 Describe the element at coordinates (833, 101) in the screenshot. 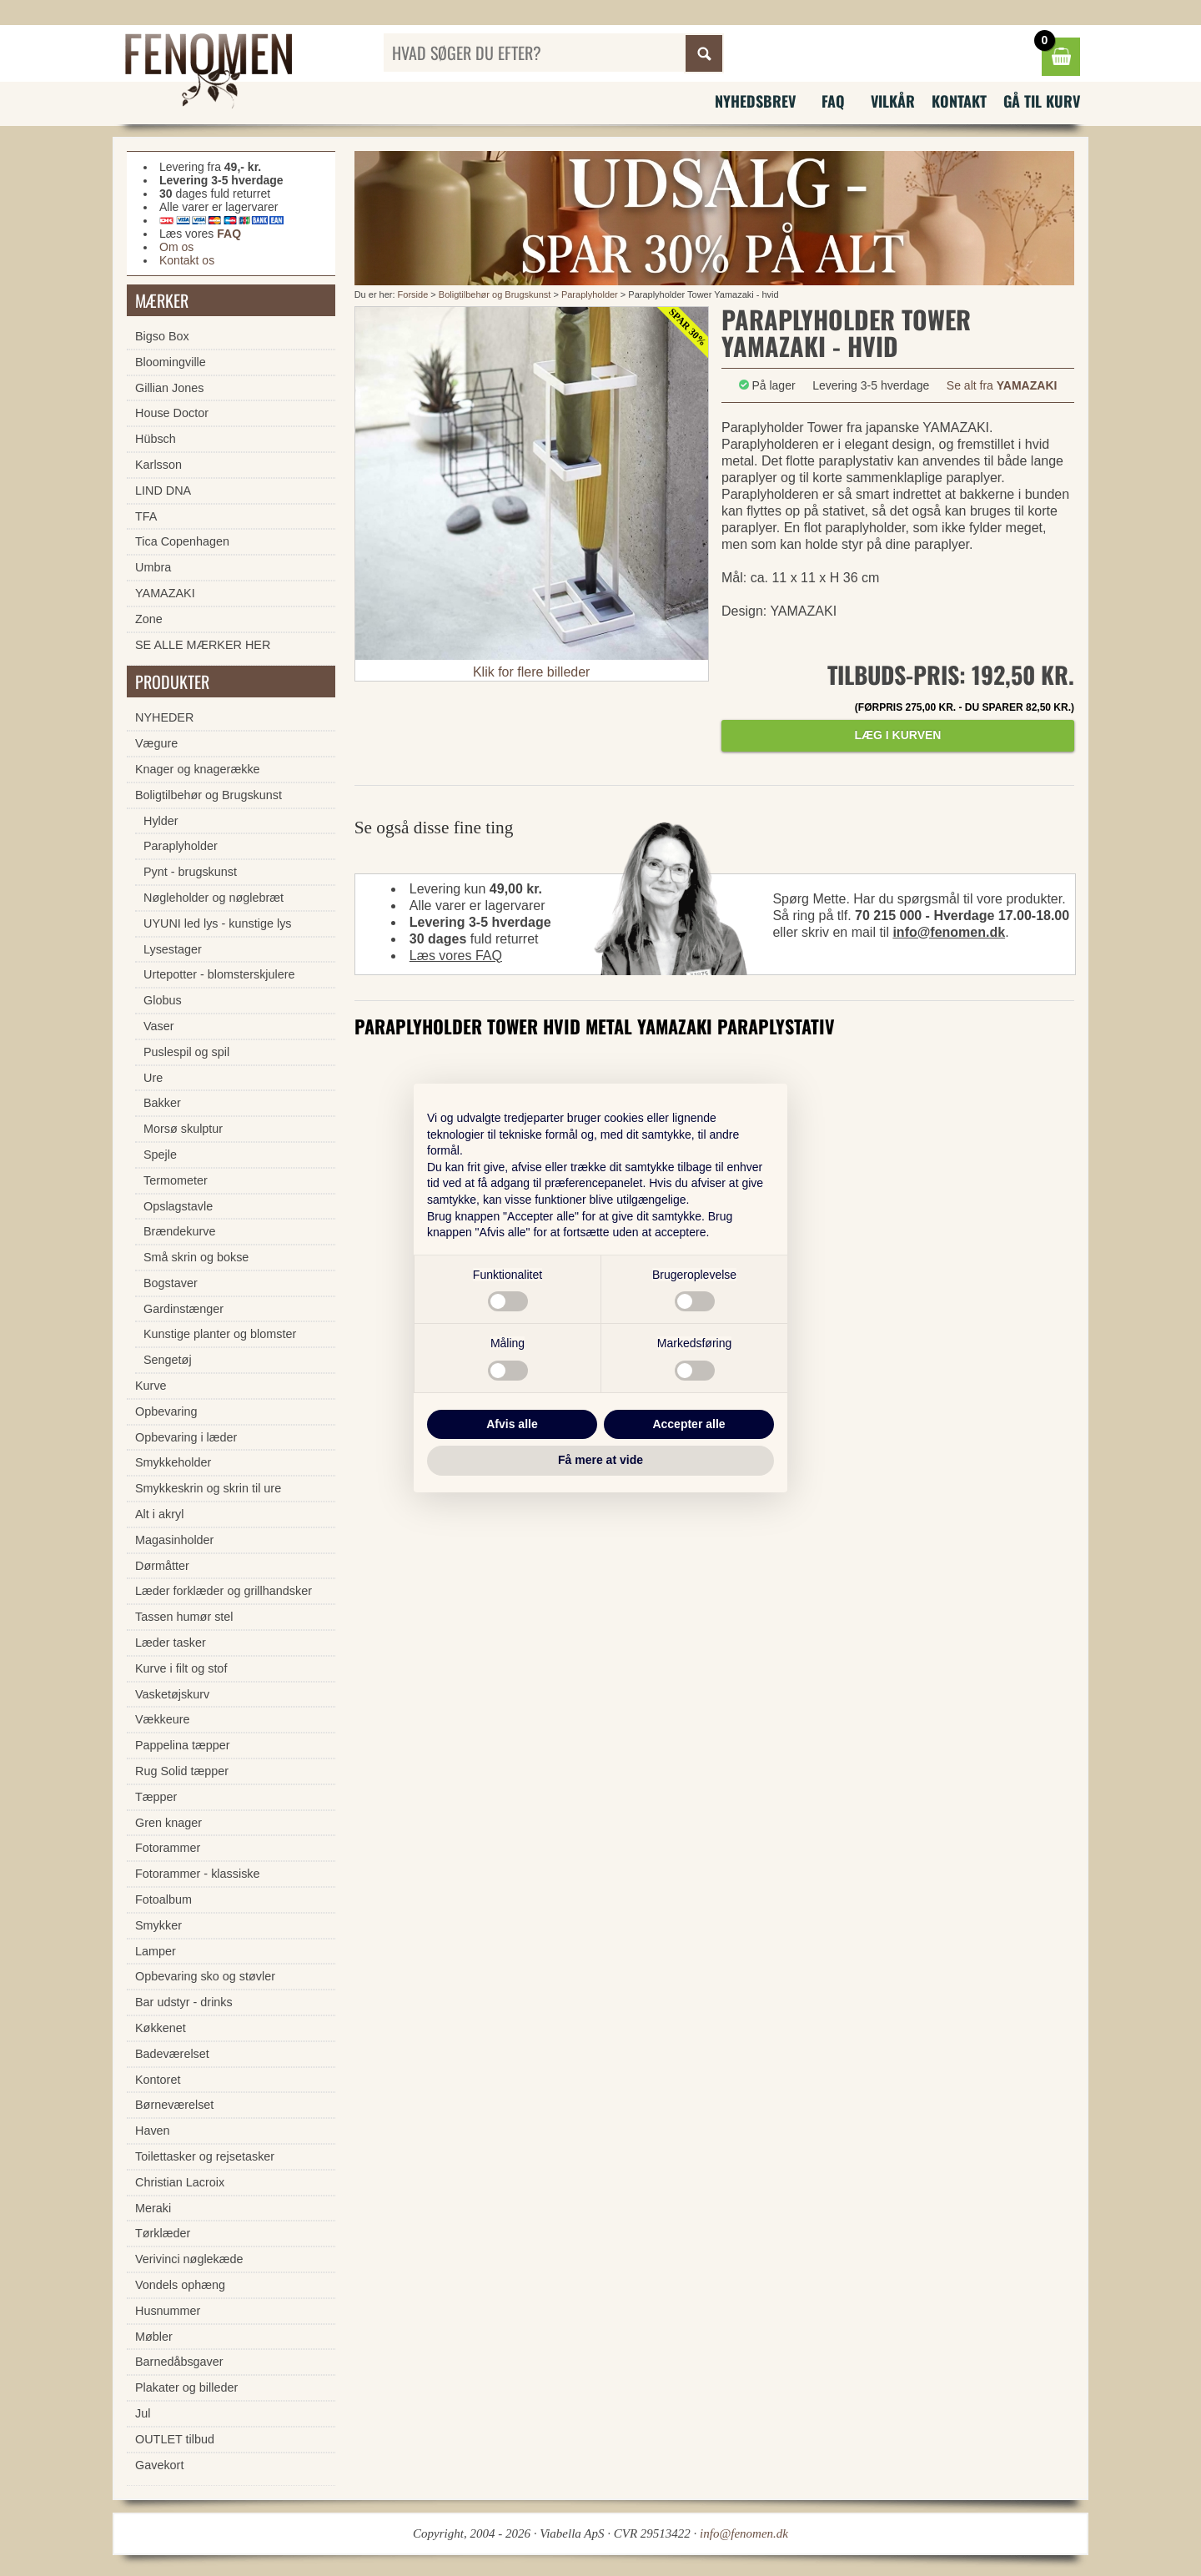

I see `FAQ` at that location.